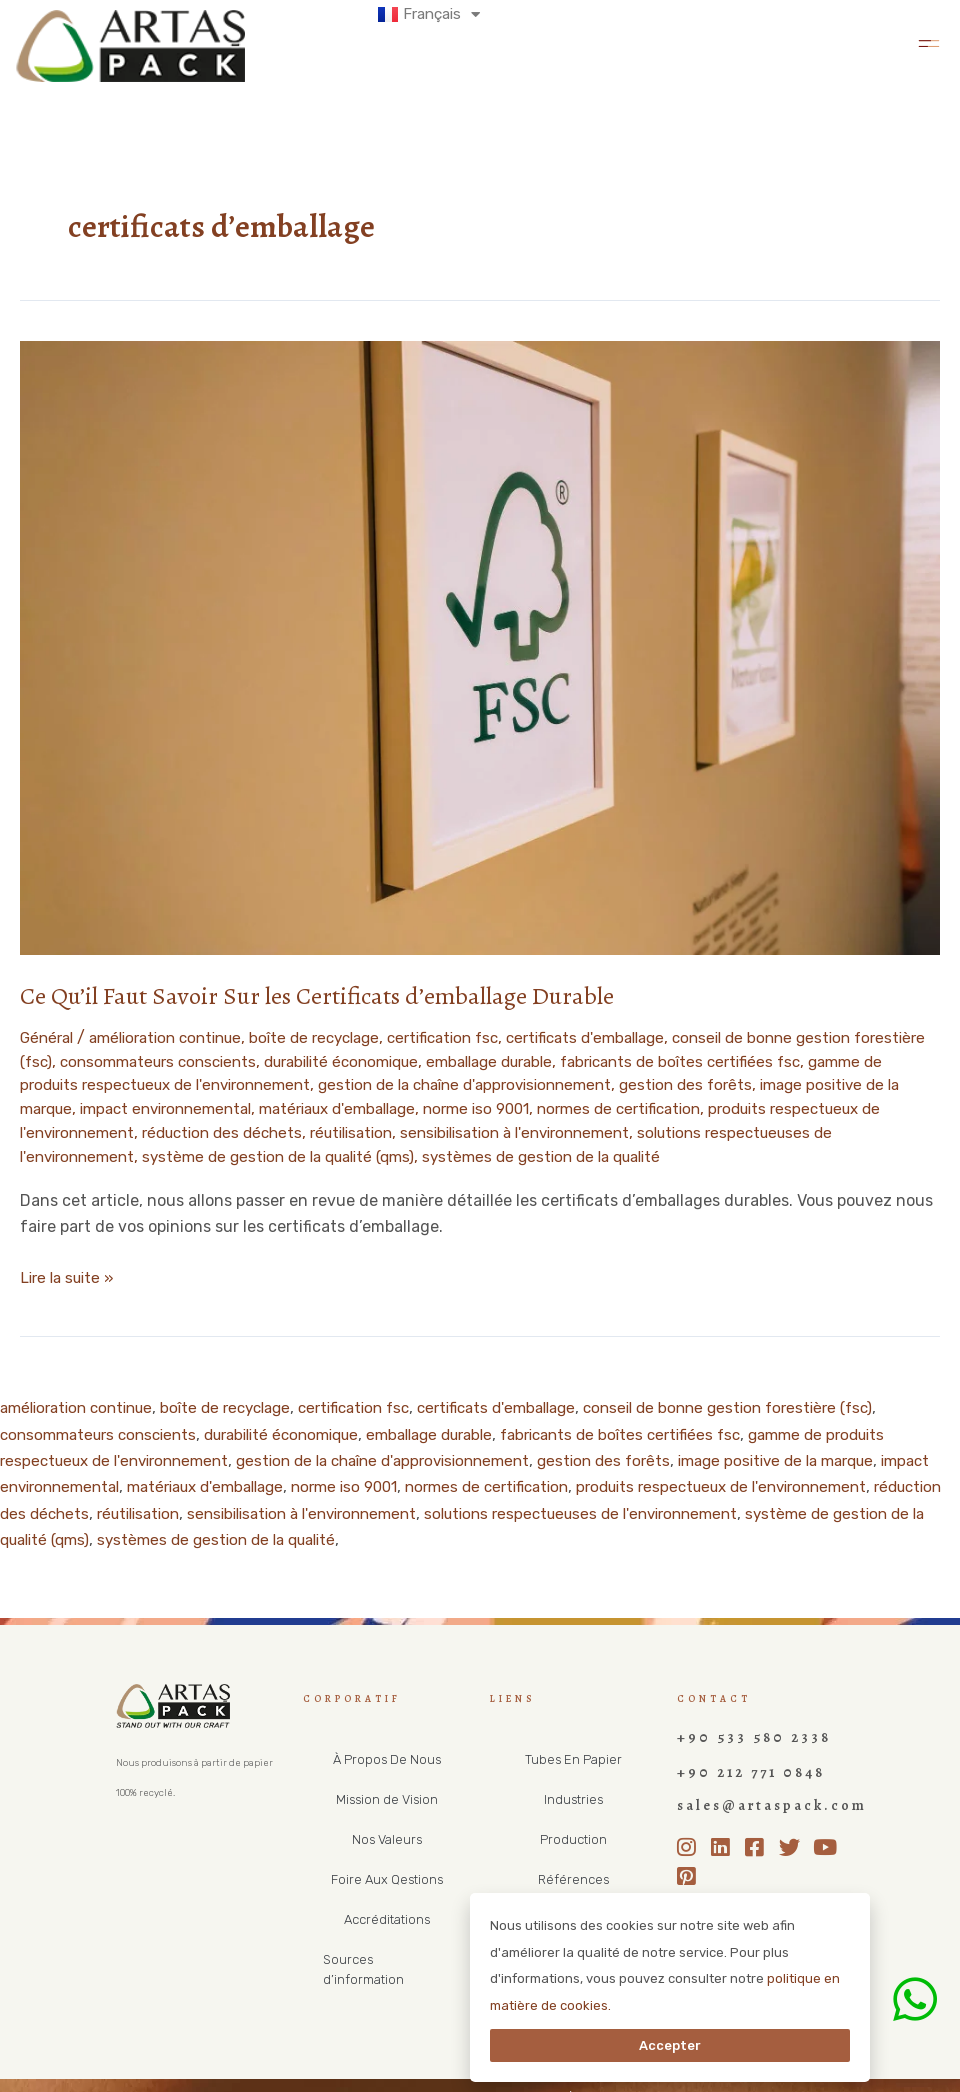 The height and width of the screenshot is (2092, 960). I want to click on sensibilisation à l'environnement, so click(741, 1129).